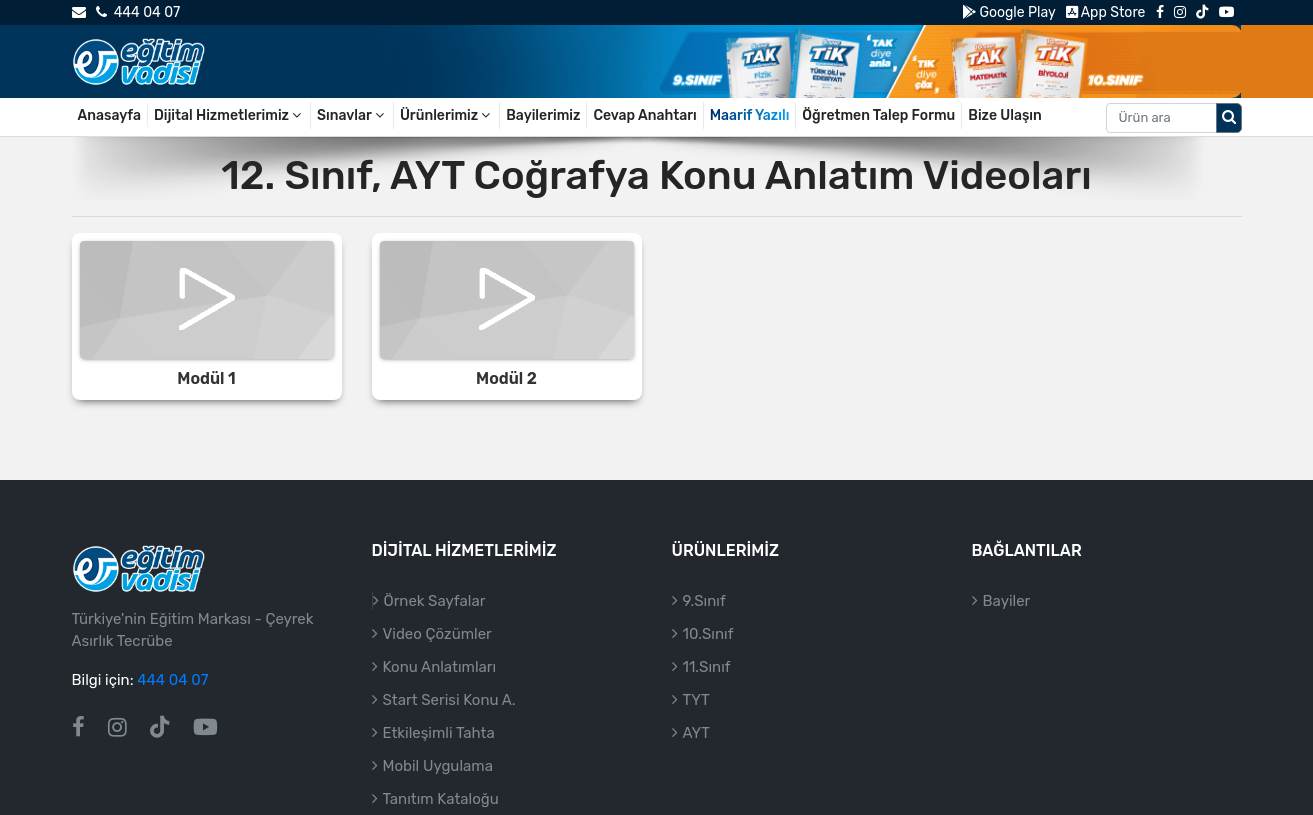 This screenshot has width=1313, height=815. I want to click on Bayilerimiz, so click(543, 115).